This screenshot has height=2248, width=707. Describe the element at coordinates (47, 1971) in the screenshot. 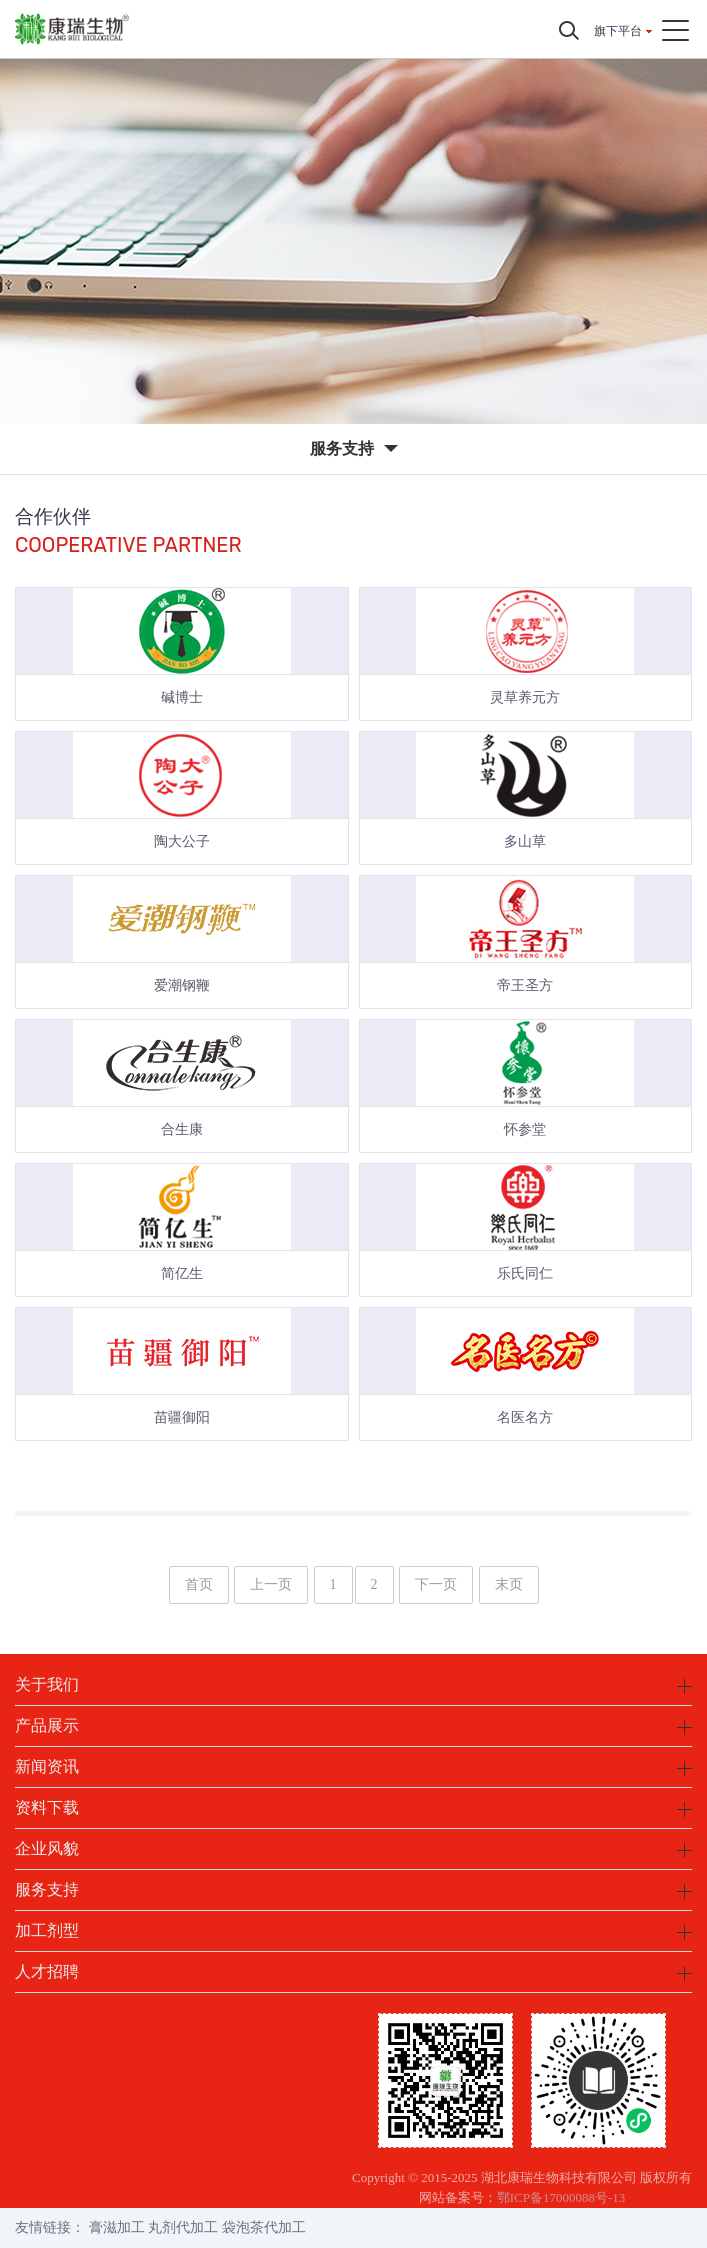

I see `人才招聘` at that location.